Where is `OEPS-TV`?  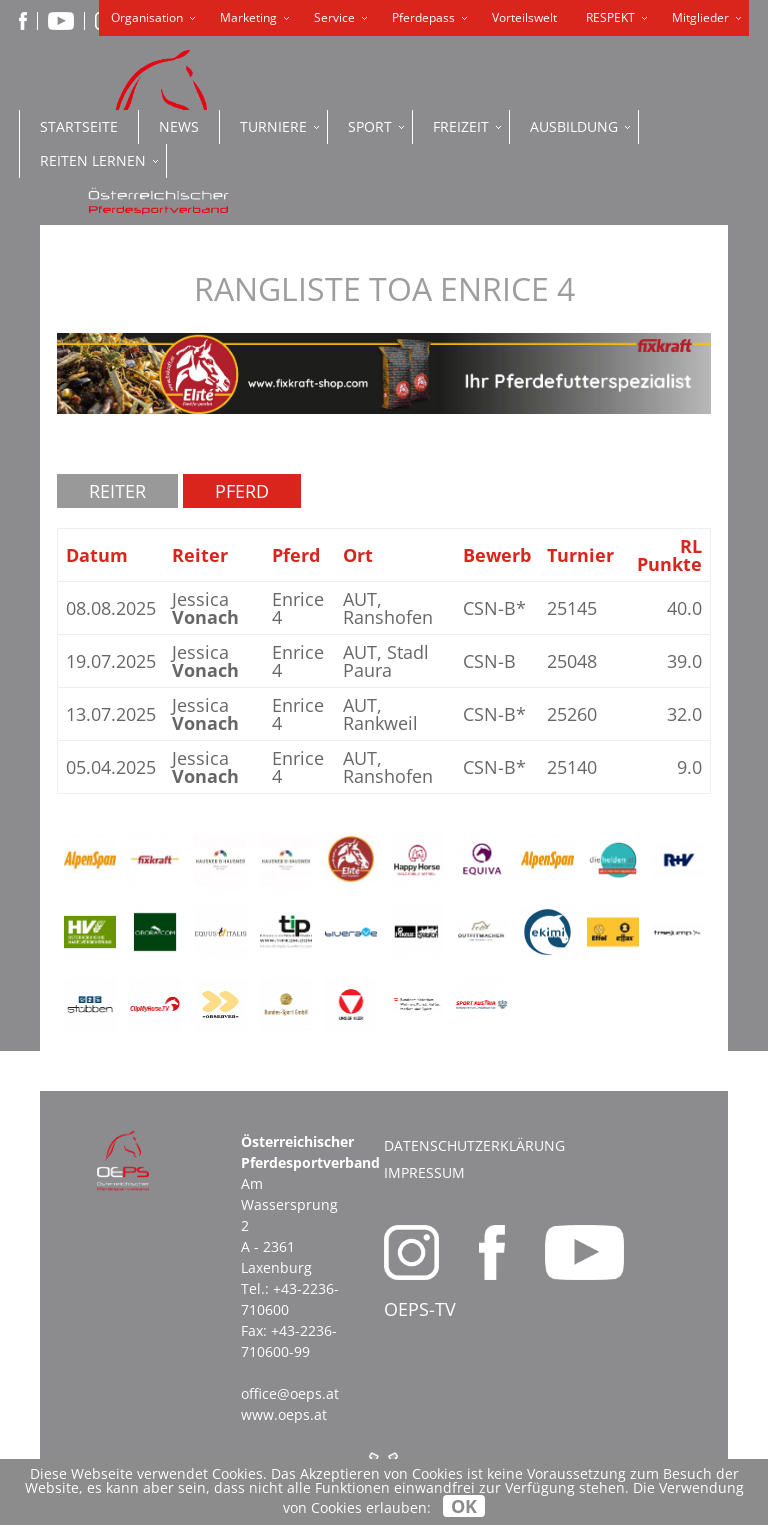
OEPS-TV is located at coordinates (420, 1309).